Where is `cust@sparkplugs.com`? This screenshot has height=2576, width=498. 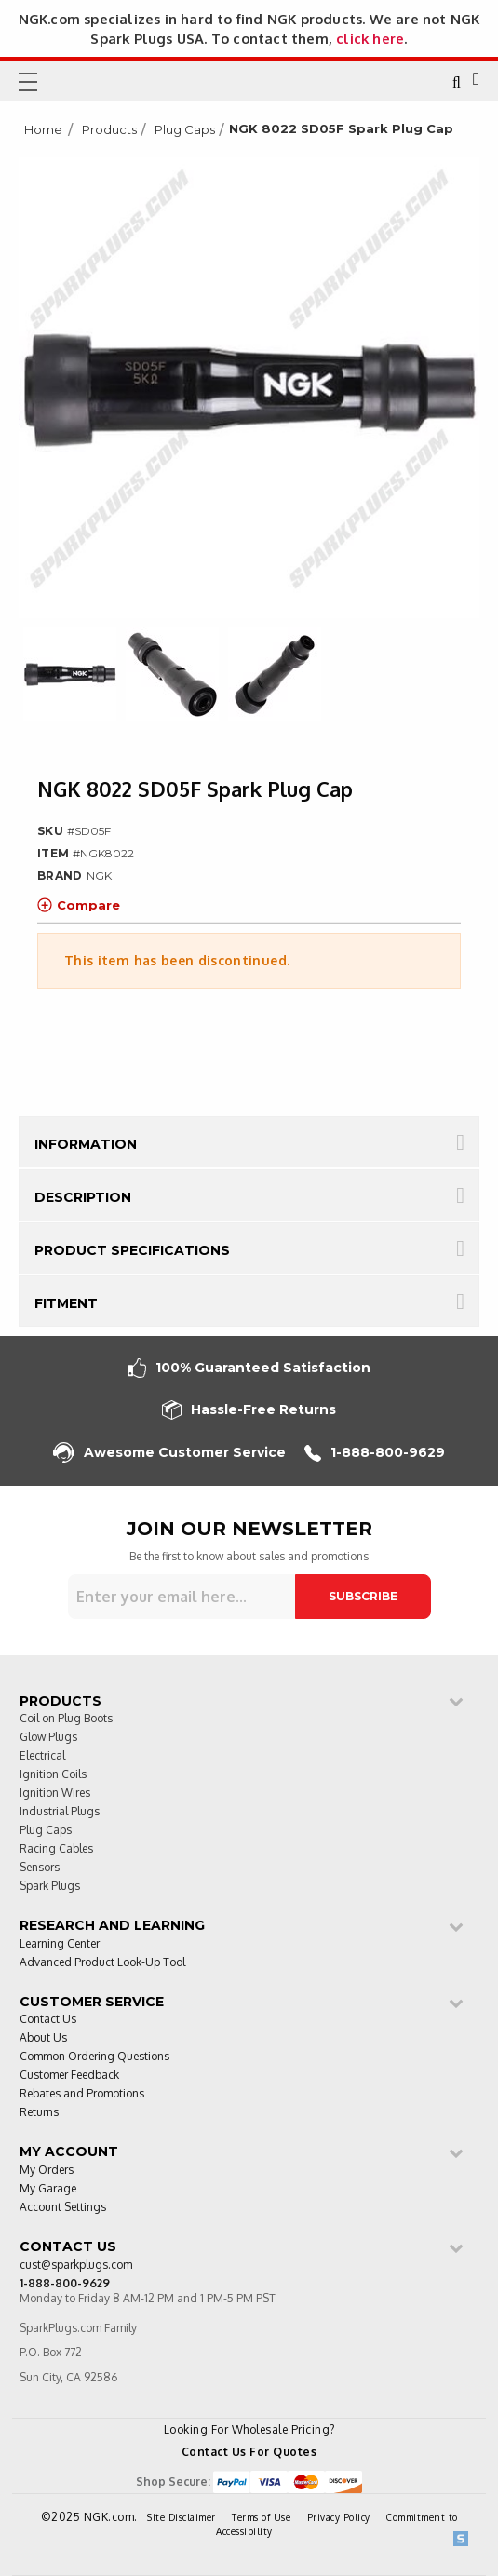 cust@sparkplugs.com is located at coordinates (76, 2265).